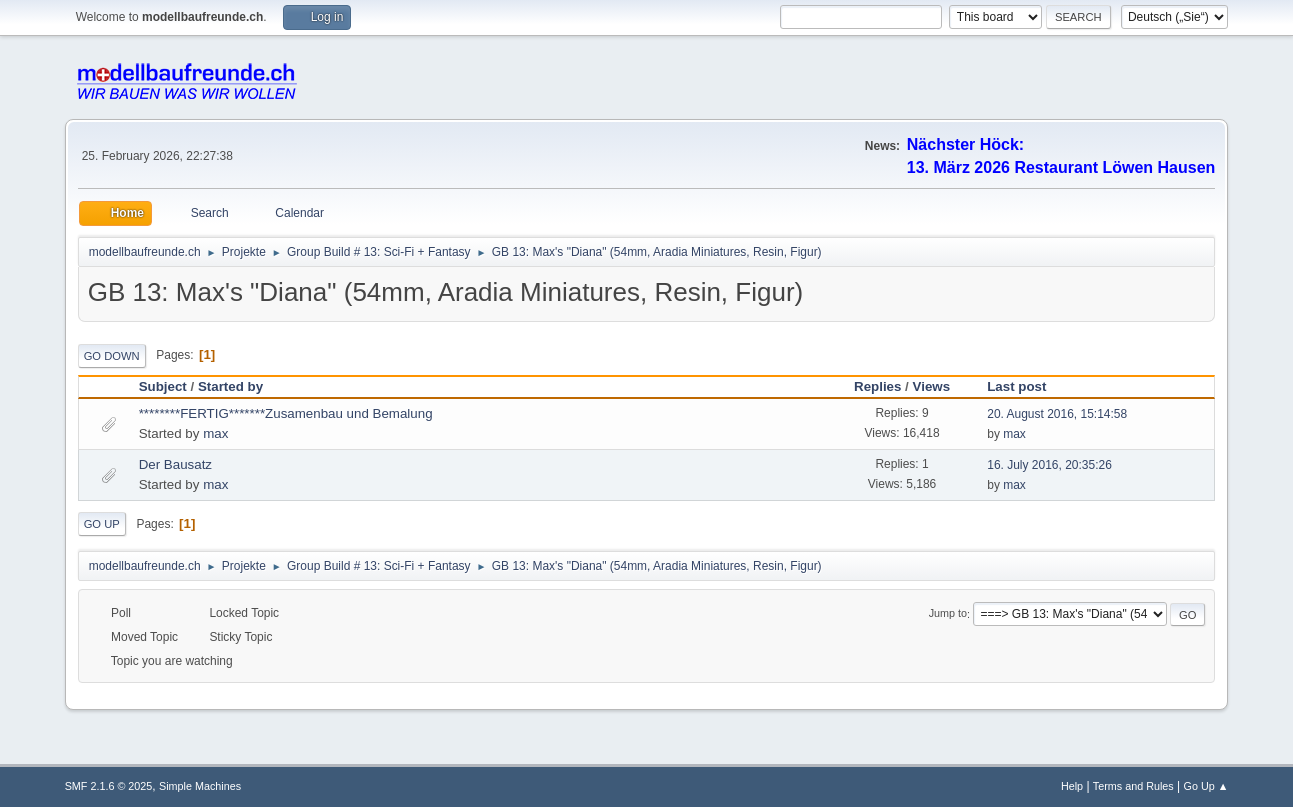  Describe the element at coordinates (230, 386) in the screenshot. I see `Started by` at that location.